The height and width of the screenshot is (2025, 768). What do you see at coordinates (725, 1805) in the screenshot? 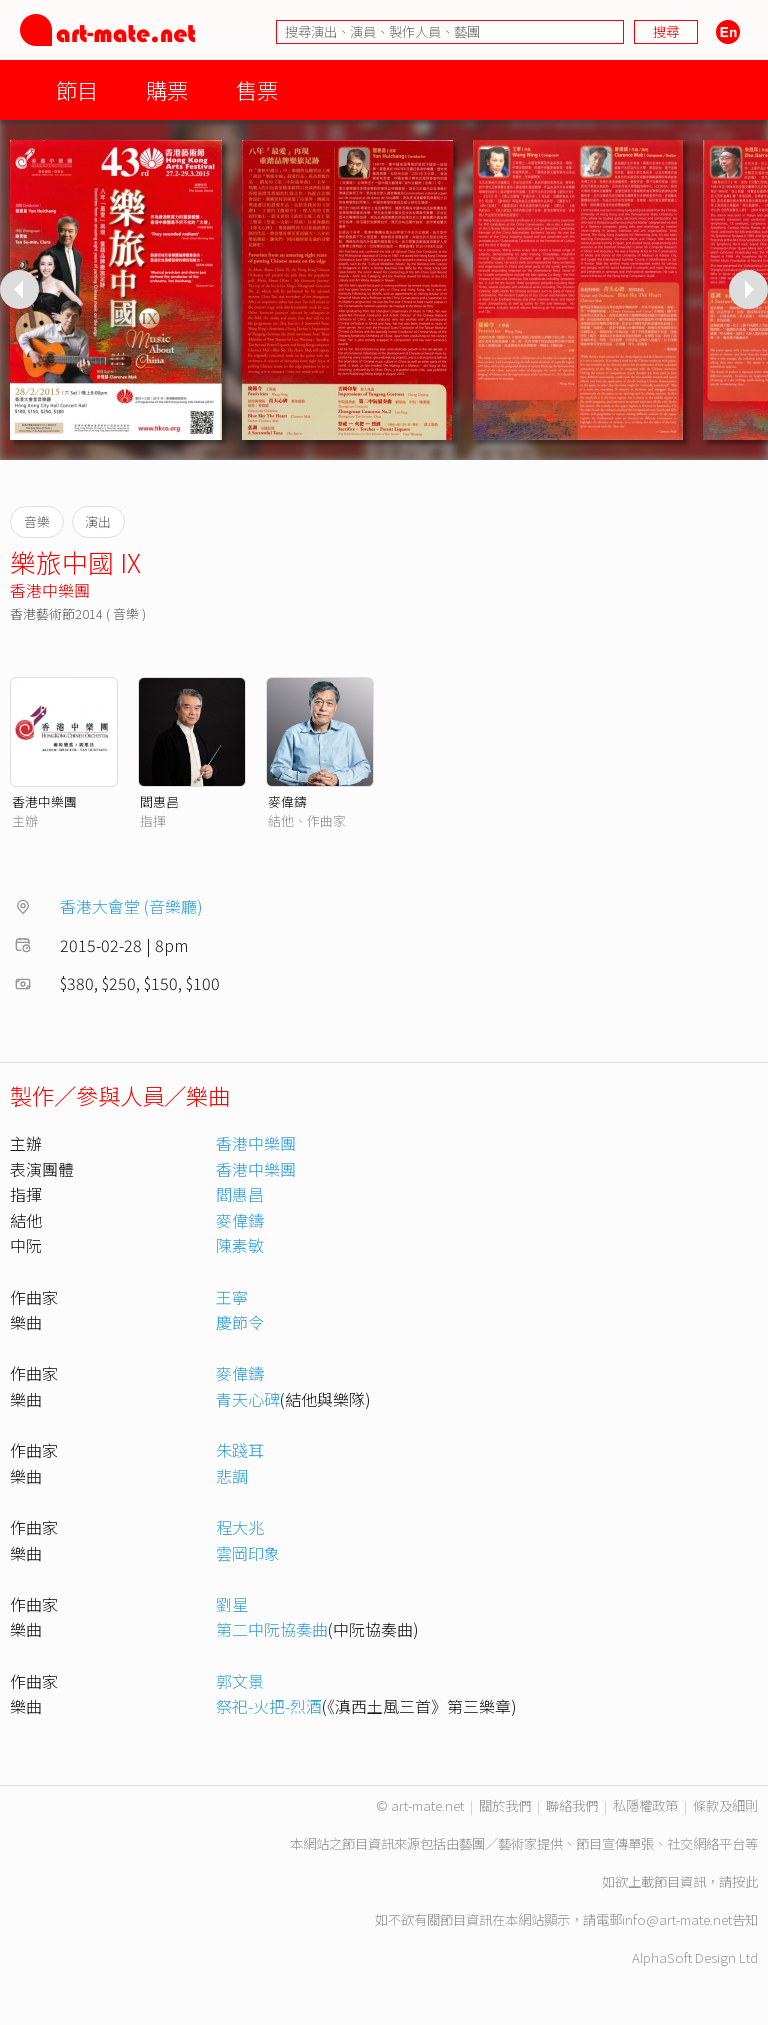
I see `條款及細則` at bounding box center [725, 1805].